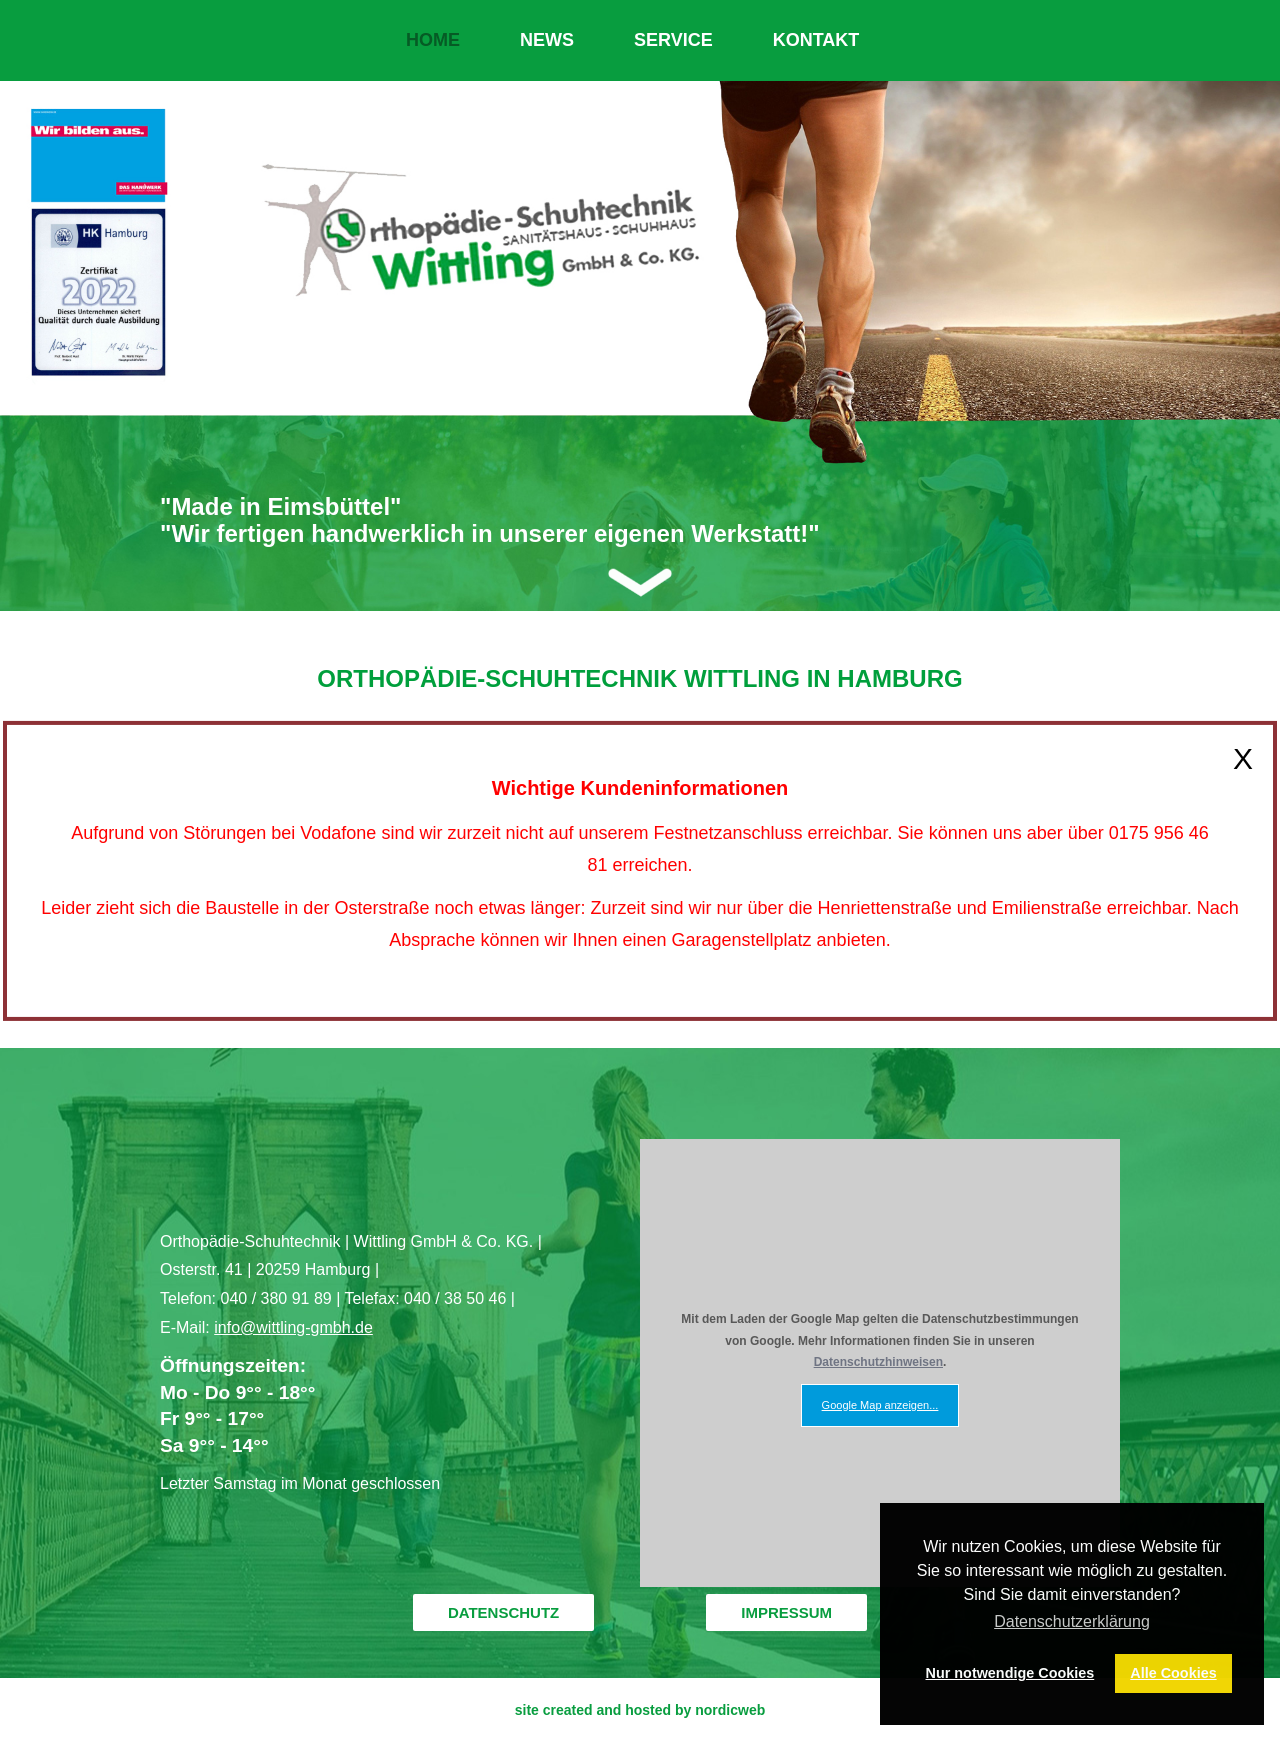  What do you see at coordinates (547, 40) in the screenshot?
I see `NEWS` at bounding box center [547, 40].